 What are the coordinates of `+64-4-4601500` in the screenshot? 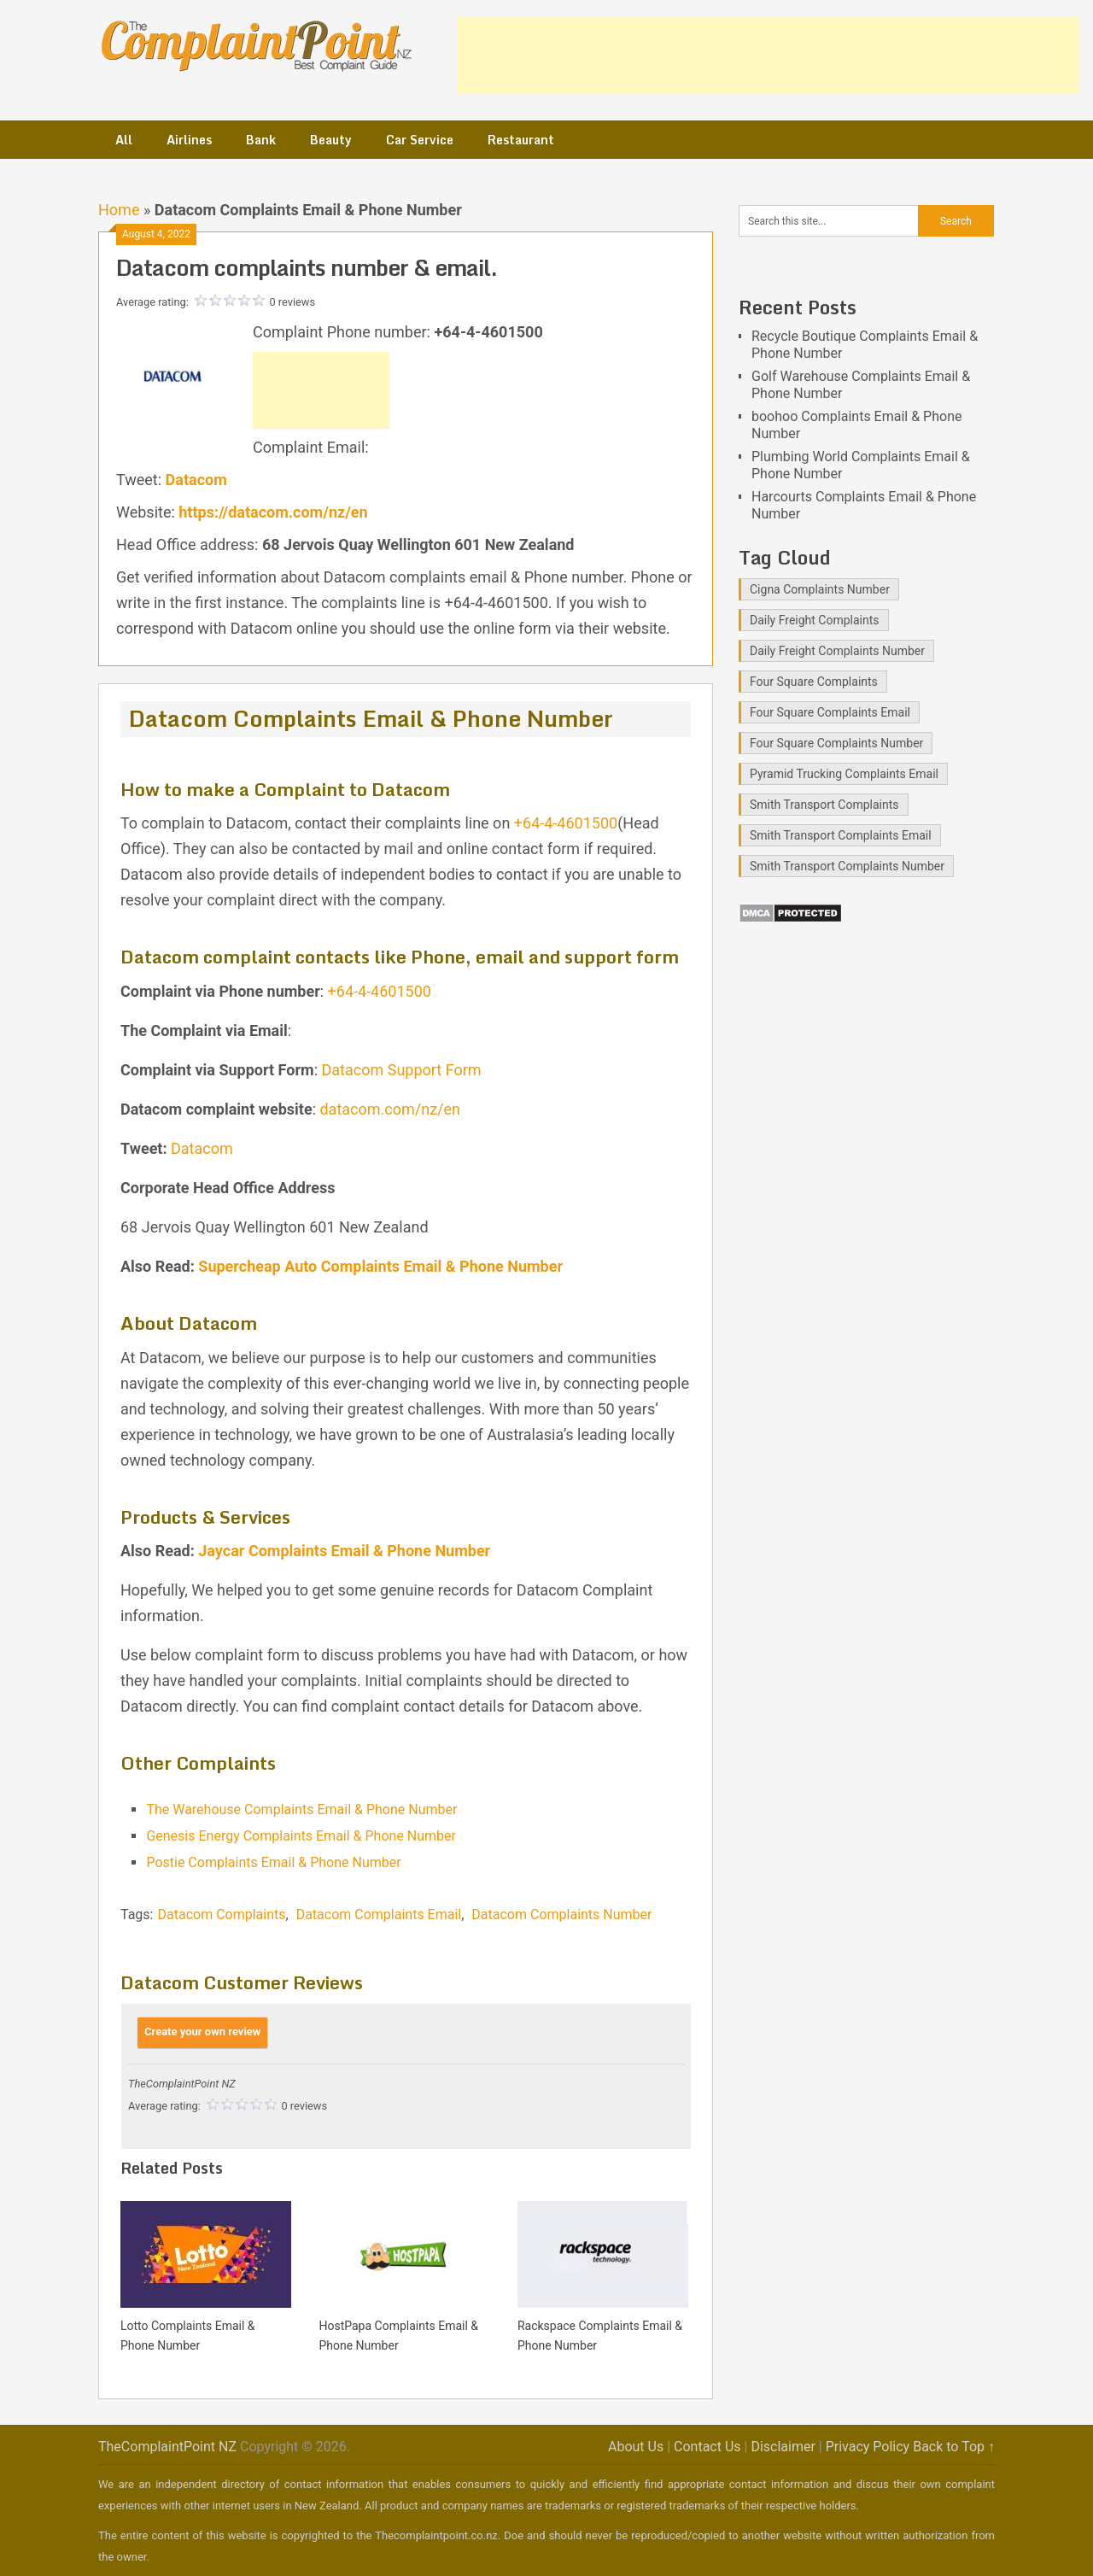 It's located at (565, 823).